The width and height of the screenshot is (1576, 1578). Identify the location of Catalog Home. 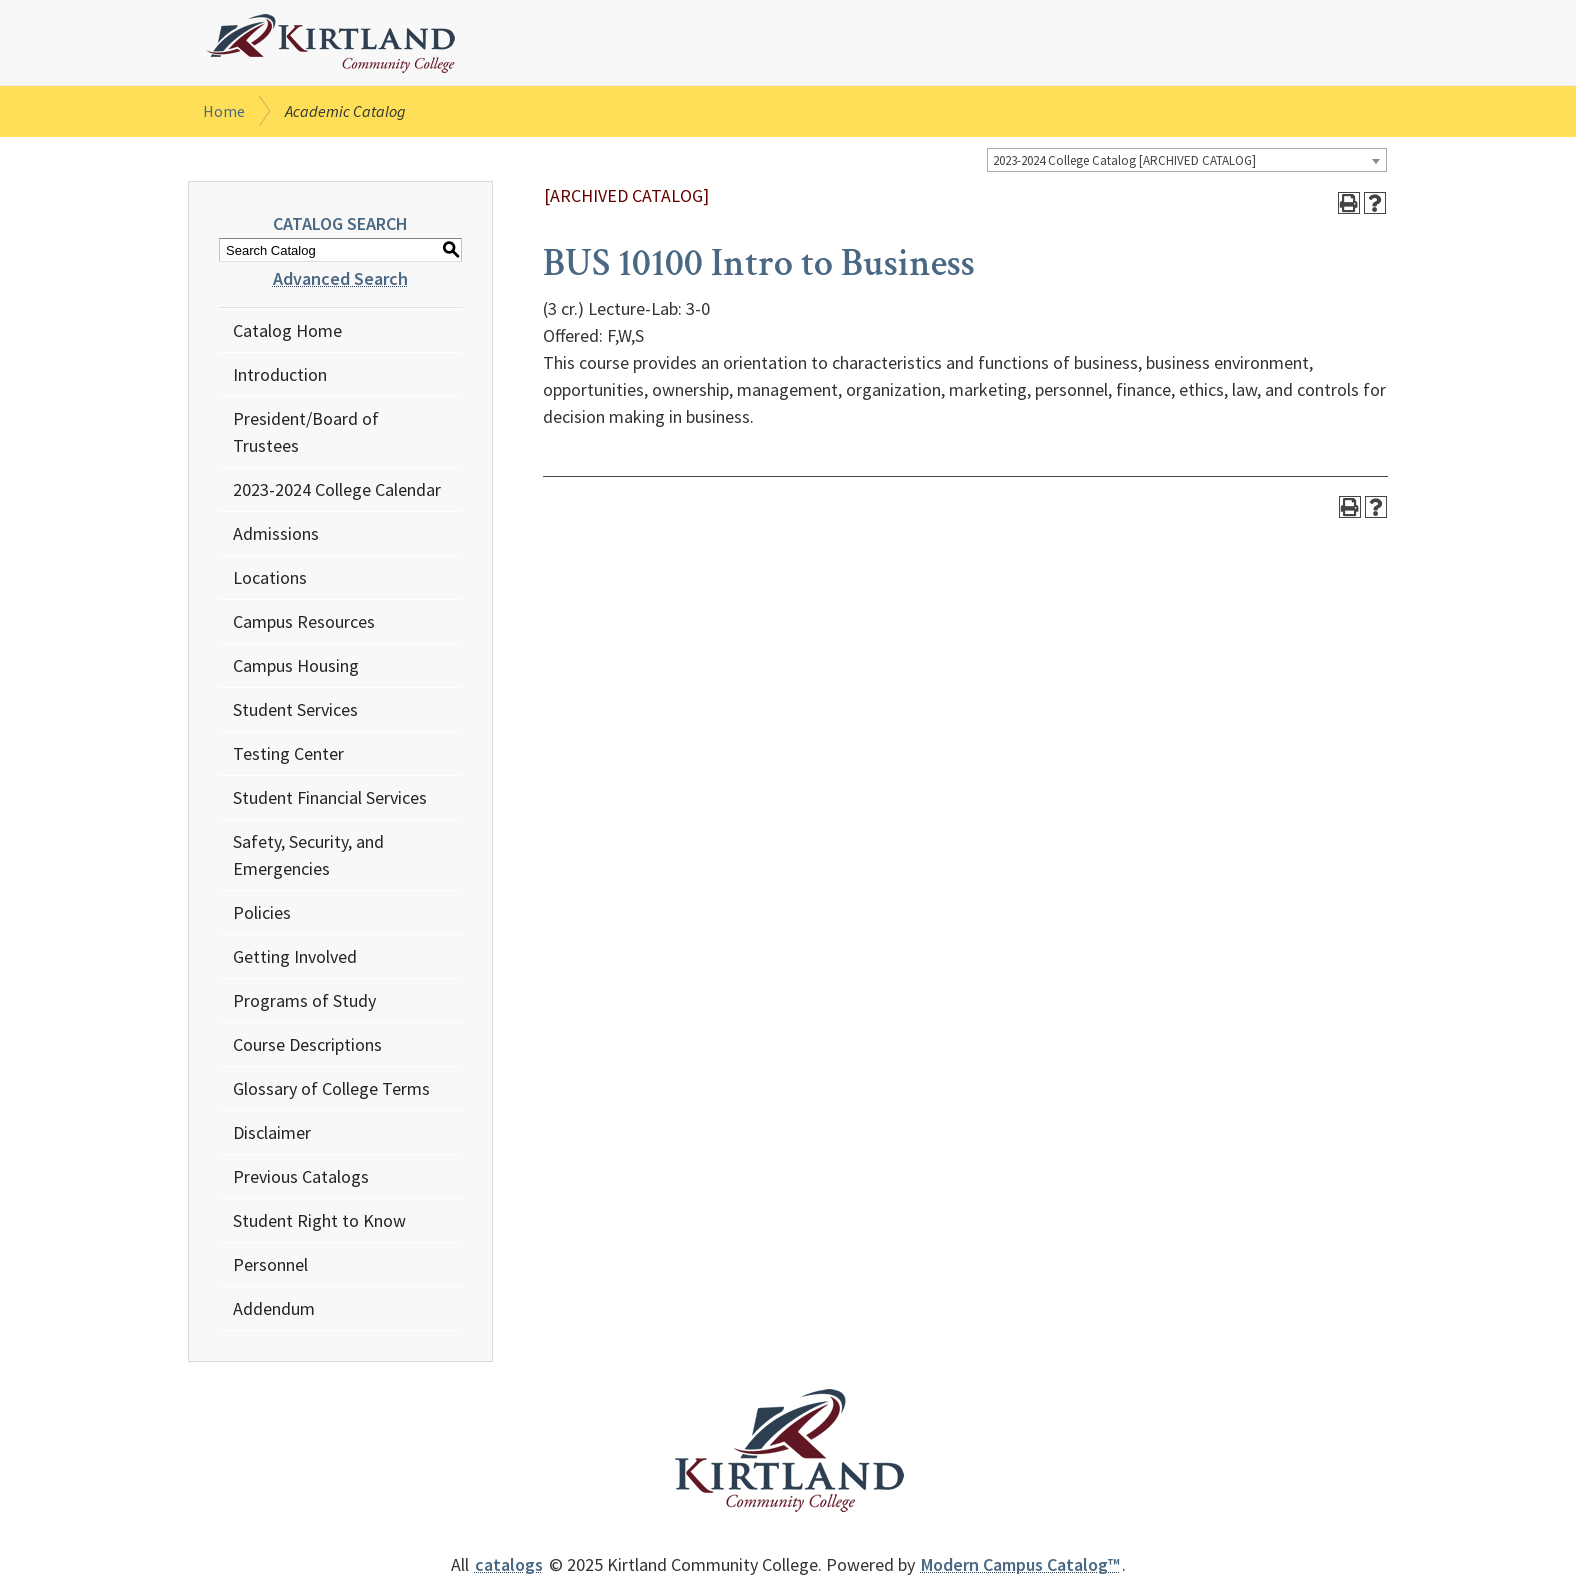
(287, 330).